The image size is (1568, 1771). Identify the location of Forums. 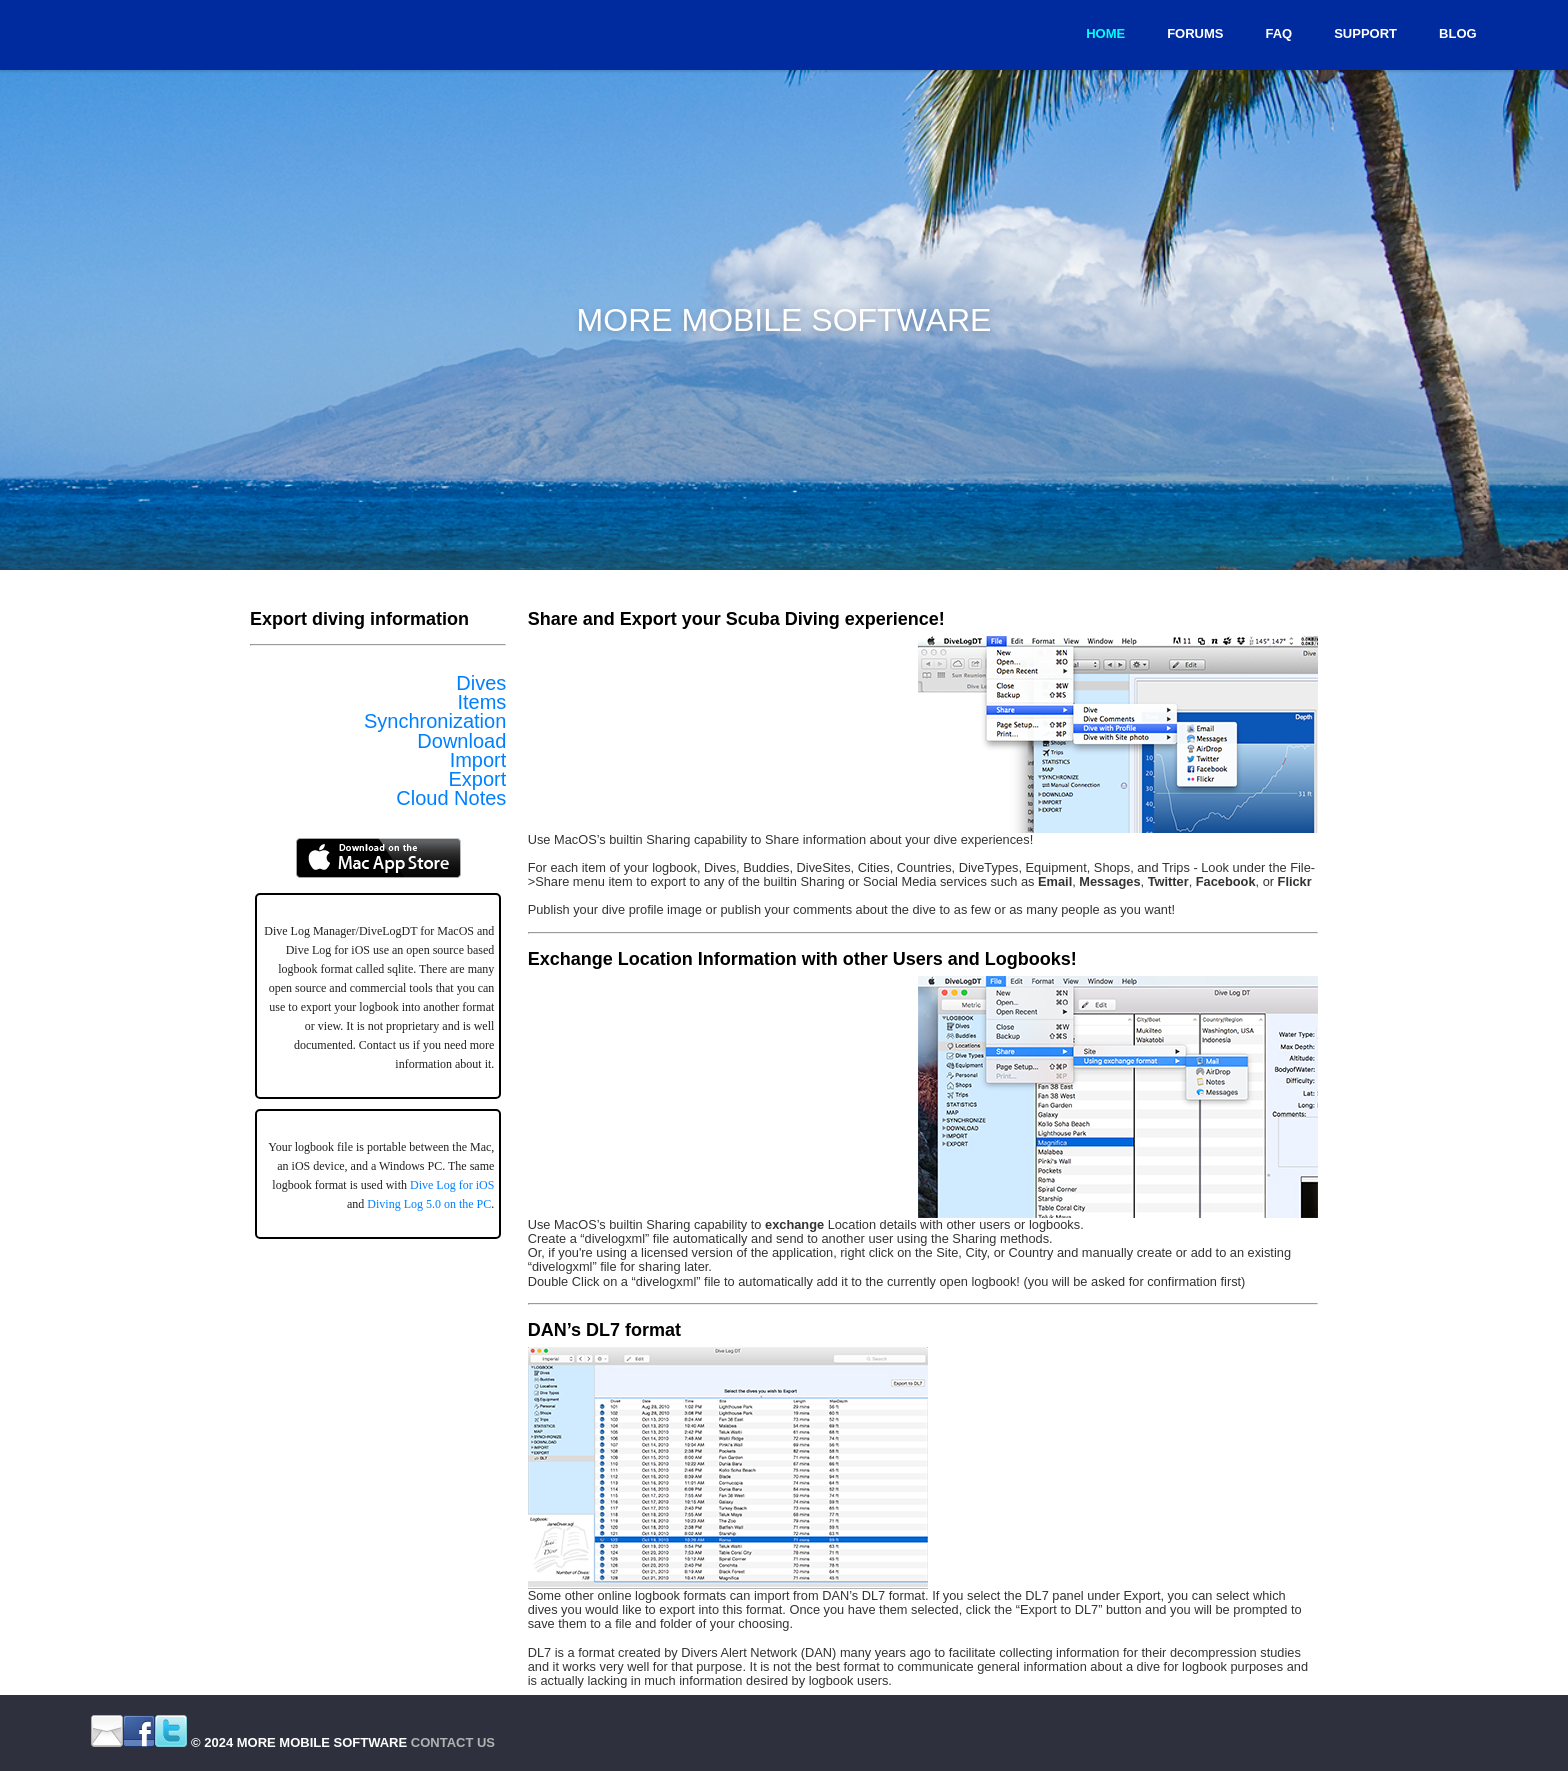
(1195, 33).